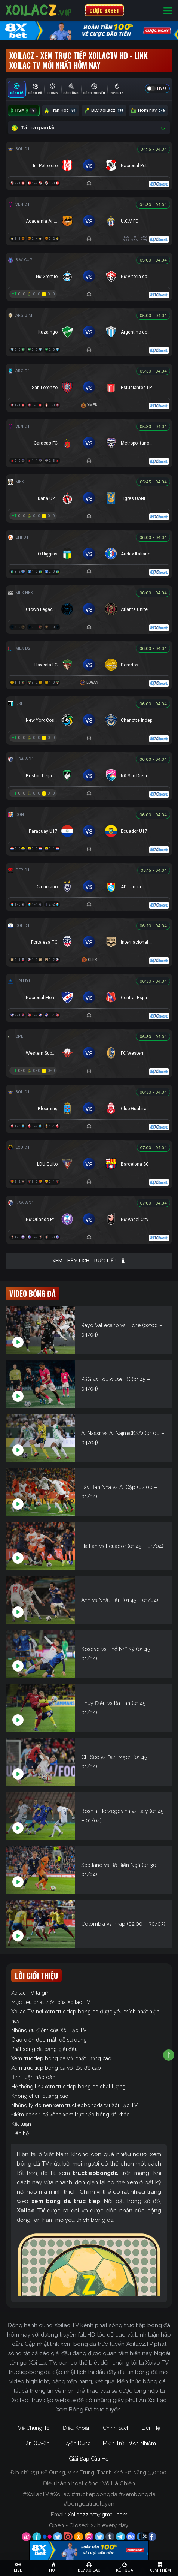  I want to click on [tab], so click(17, 89).